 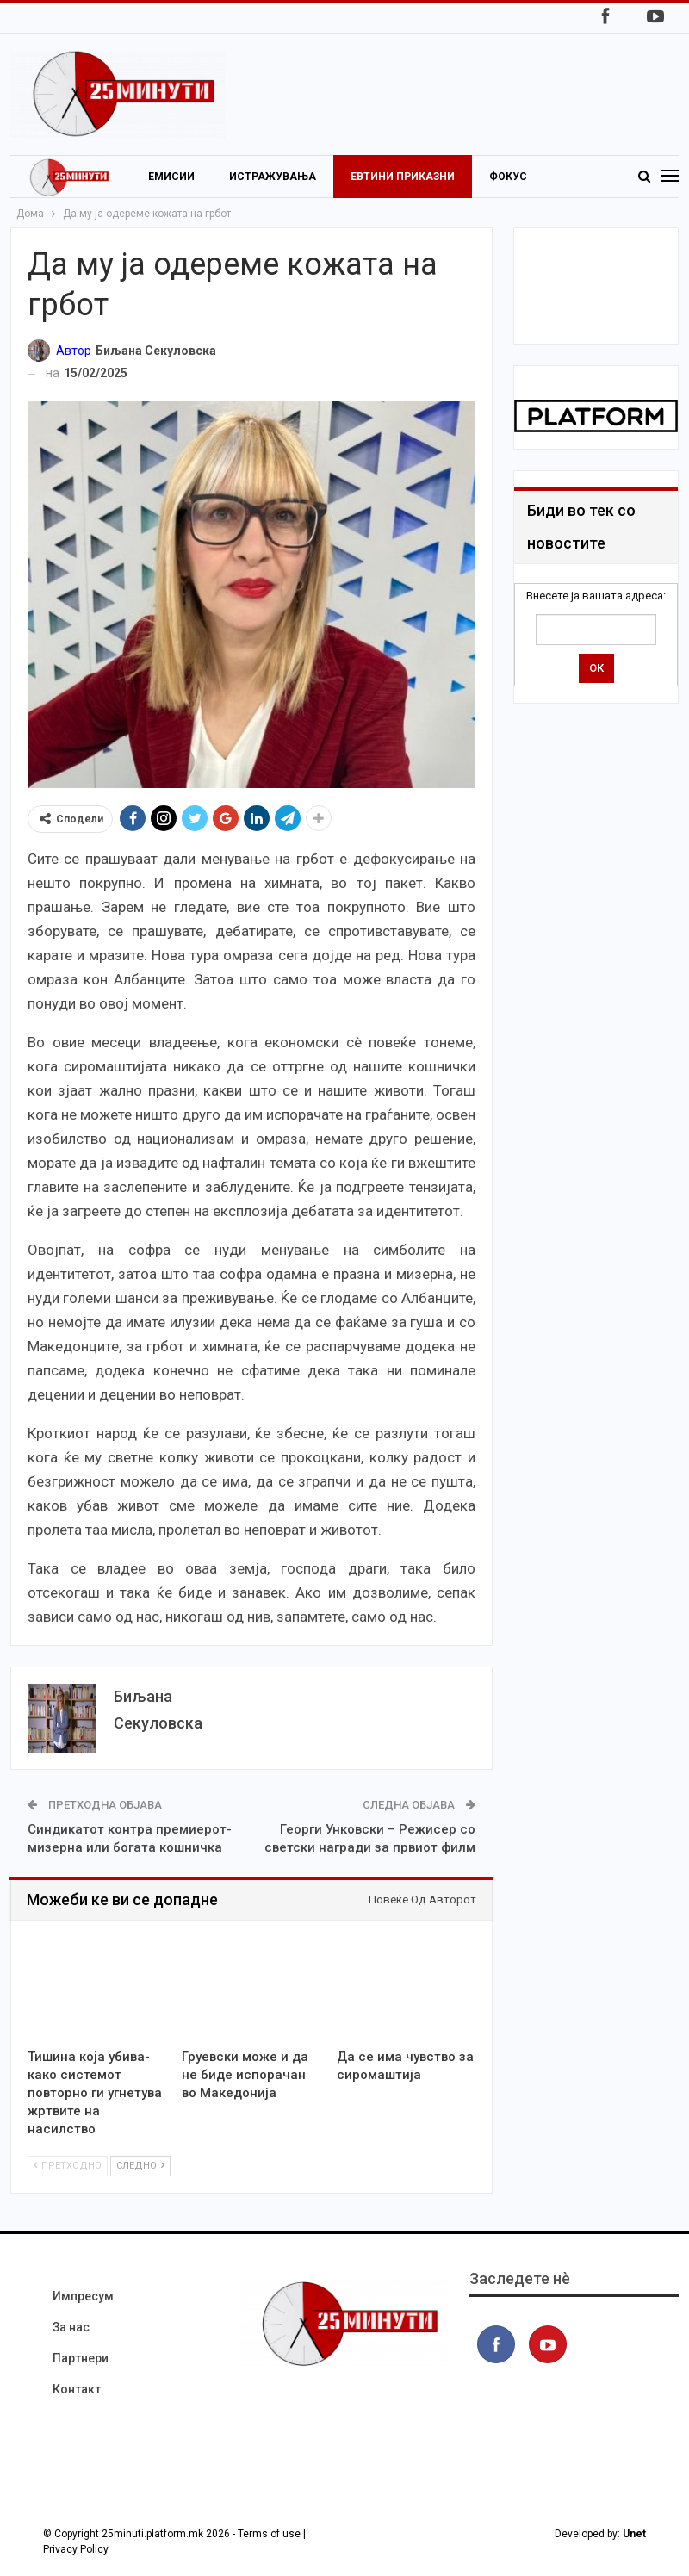 I want to click on Импресум, so click(x=83, y=2296).